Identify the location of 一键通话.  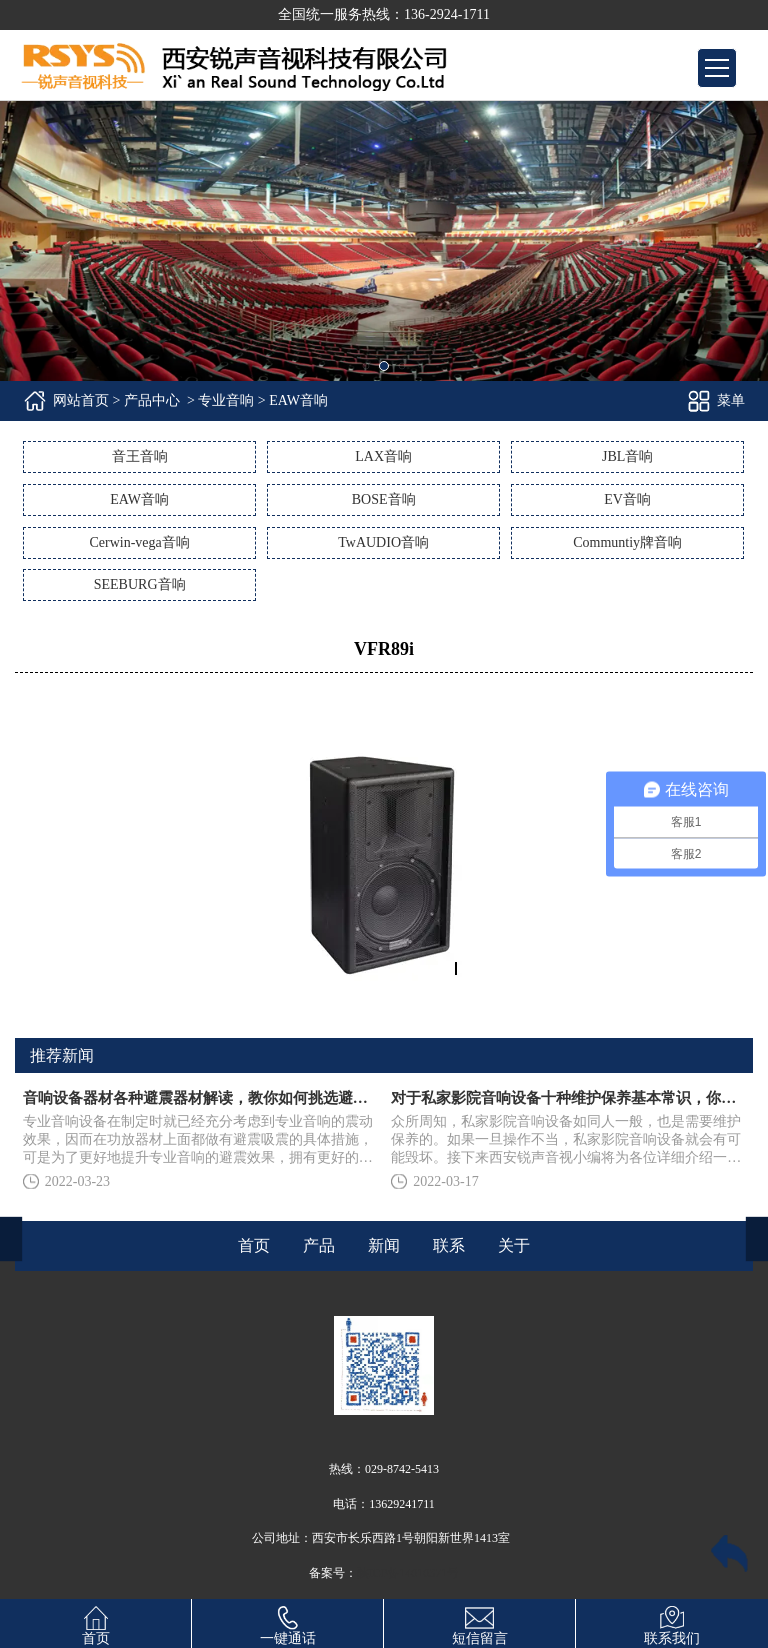
(288, 1622).